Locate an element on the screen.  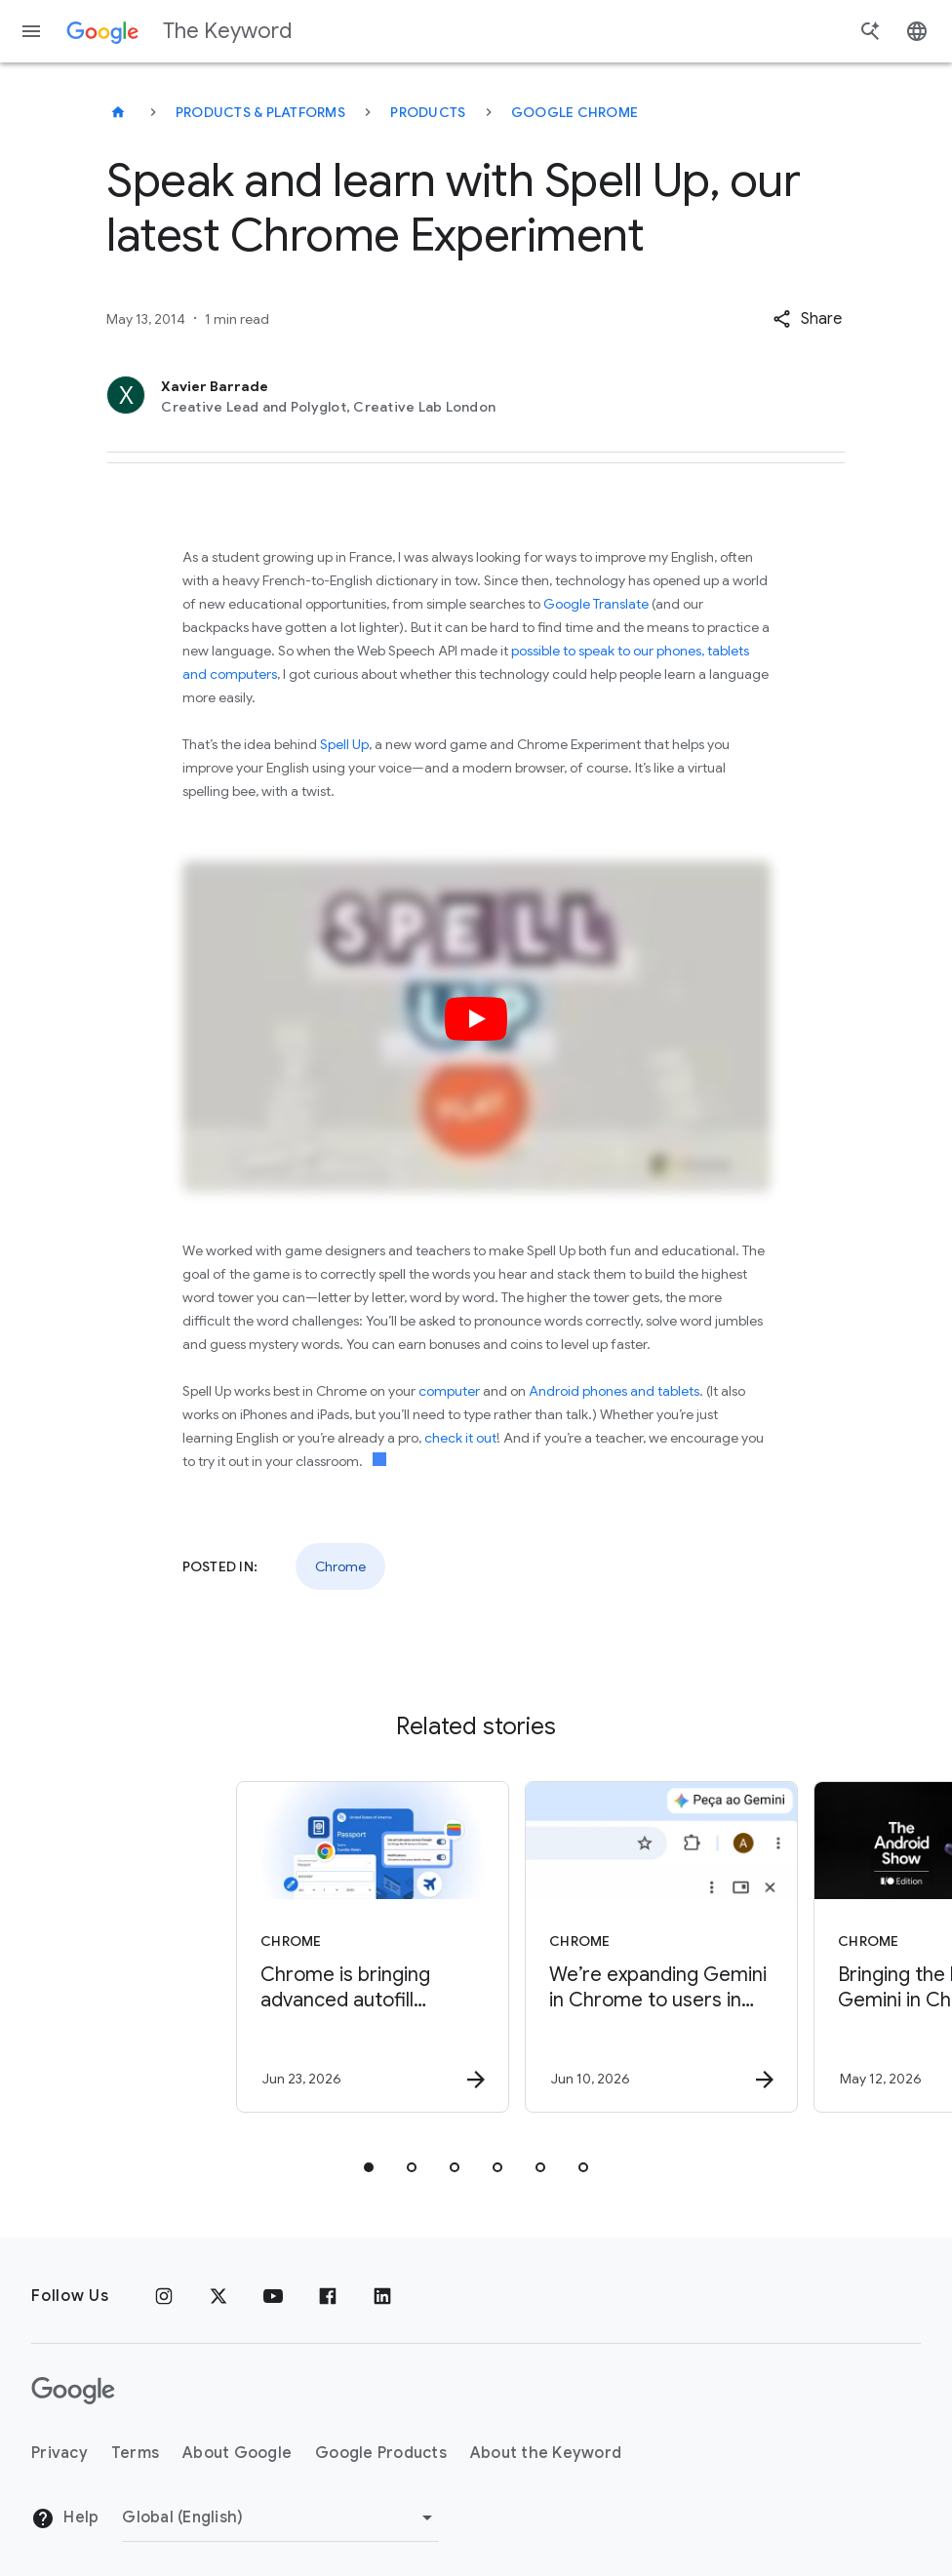
[Facebook] is located at coordinates (327, 2296).